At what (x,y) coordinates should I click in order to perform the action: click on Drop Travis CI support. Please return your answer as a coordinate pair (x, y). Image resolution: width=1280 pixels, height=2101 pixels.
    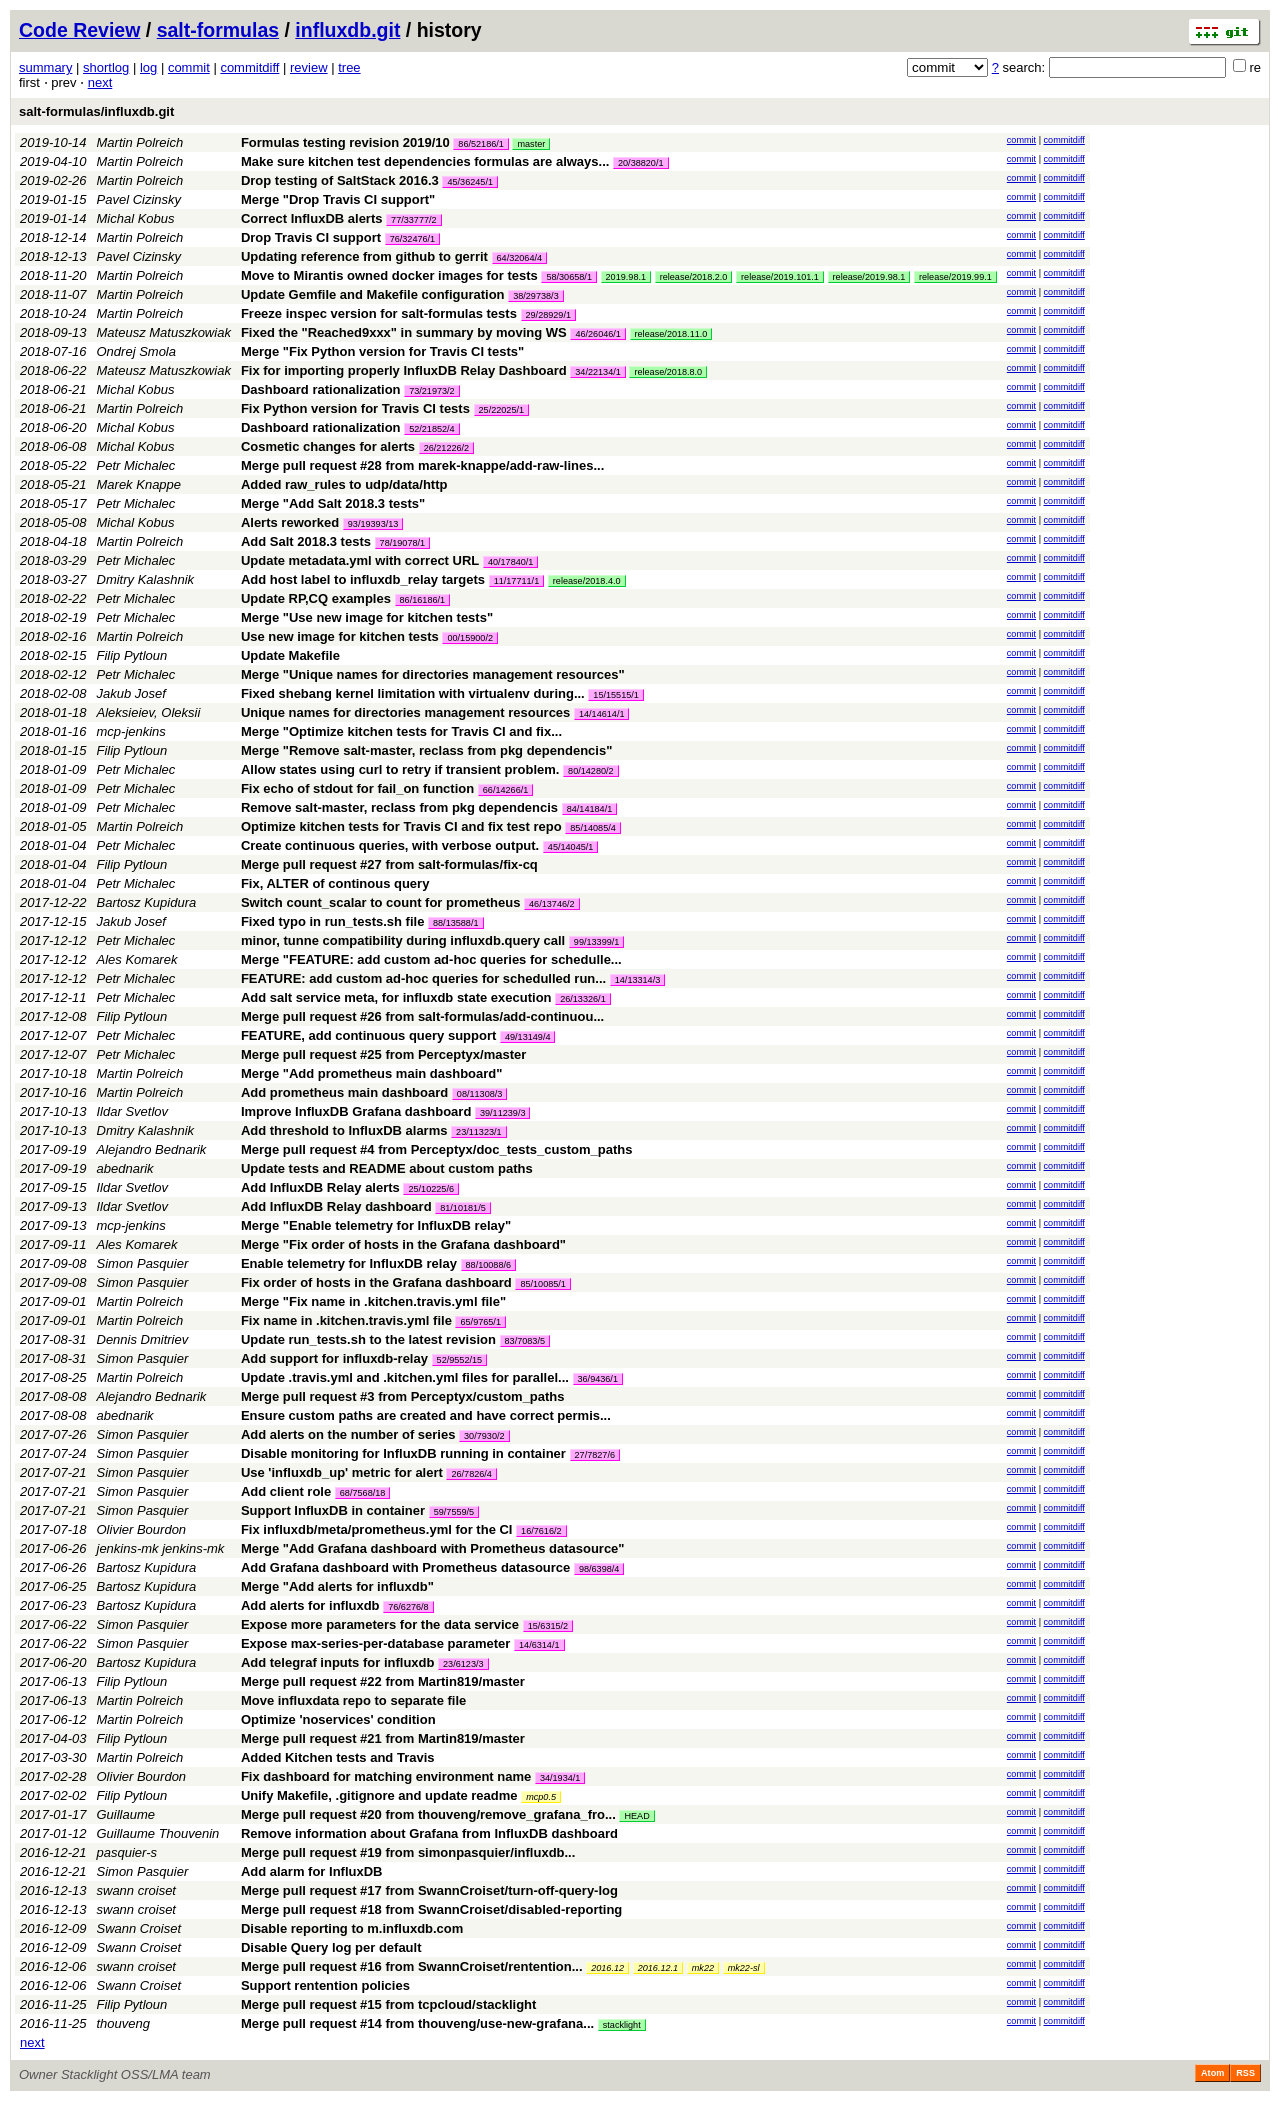
    Looking at the image, I should click on (311, 237).